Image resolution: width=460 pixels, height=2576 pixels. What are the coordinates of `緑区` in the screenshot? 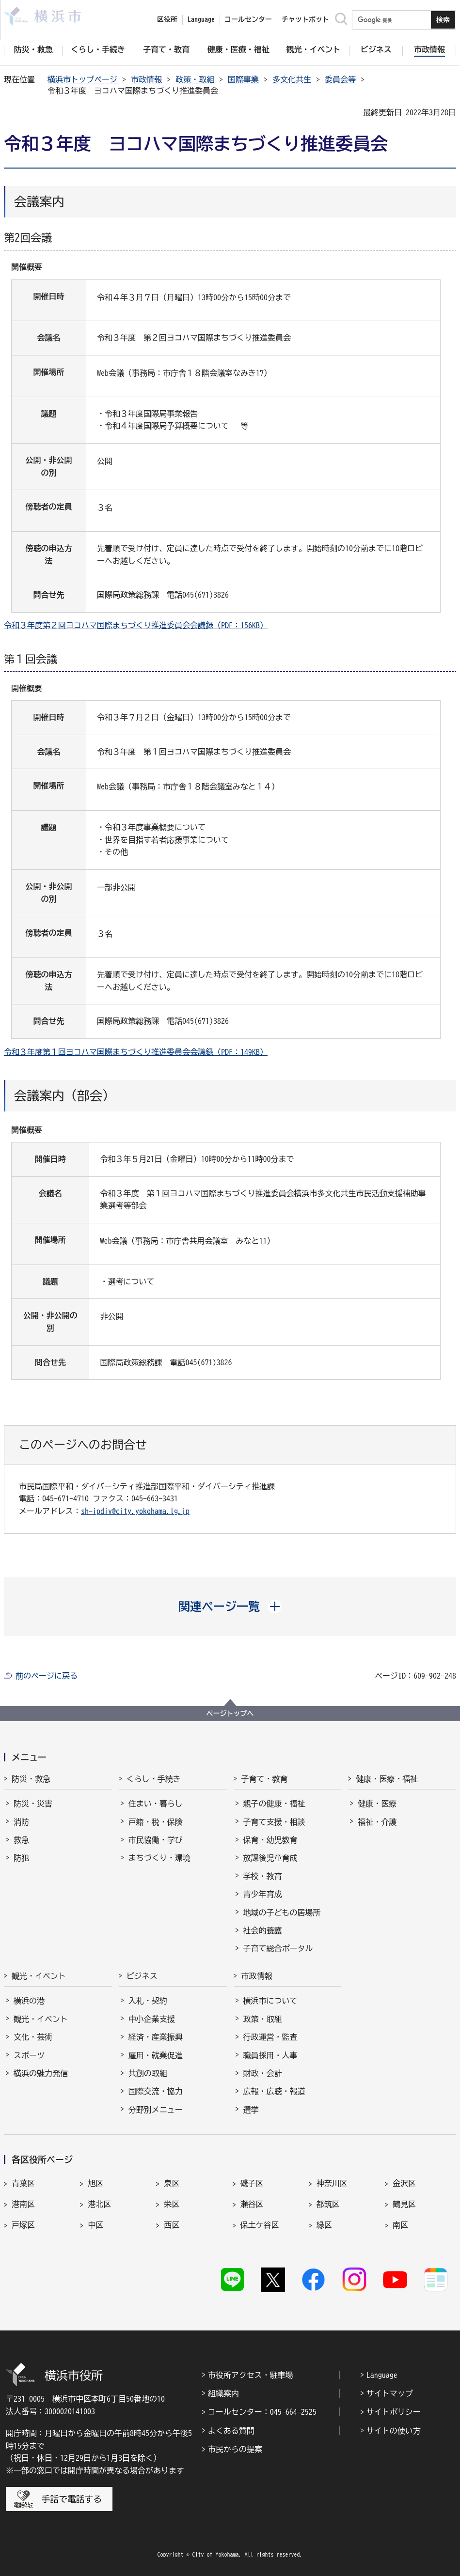 It's located at (324, 2225).